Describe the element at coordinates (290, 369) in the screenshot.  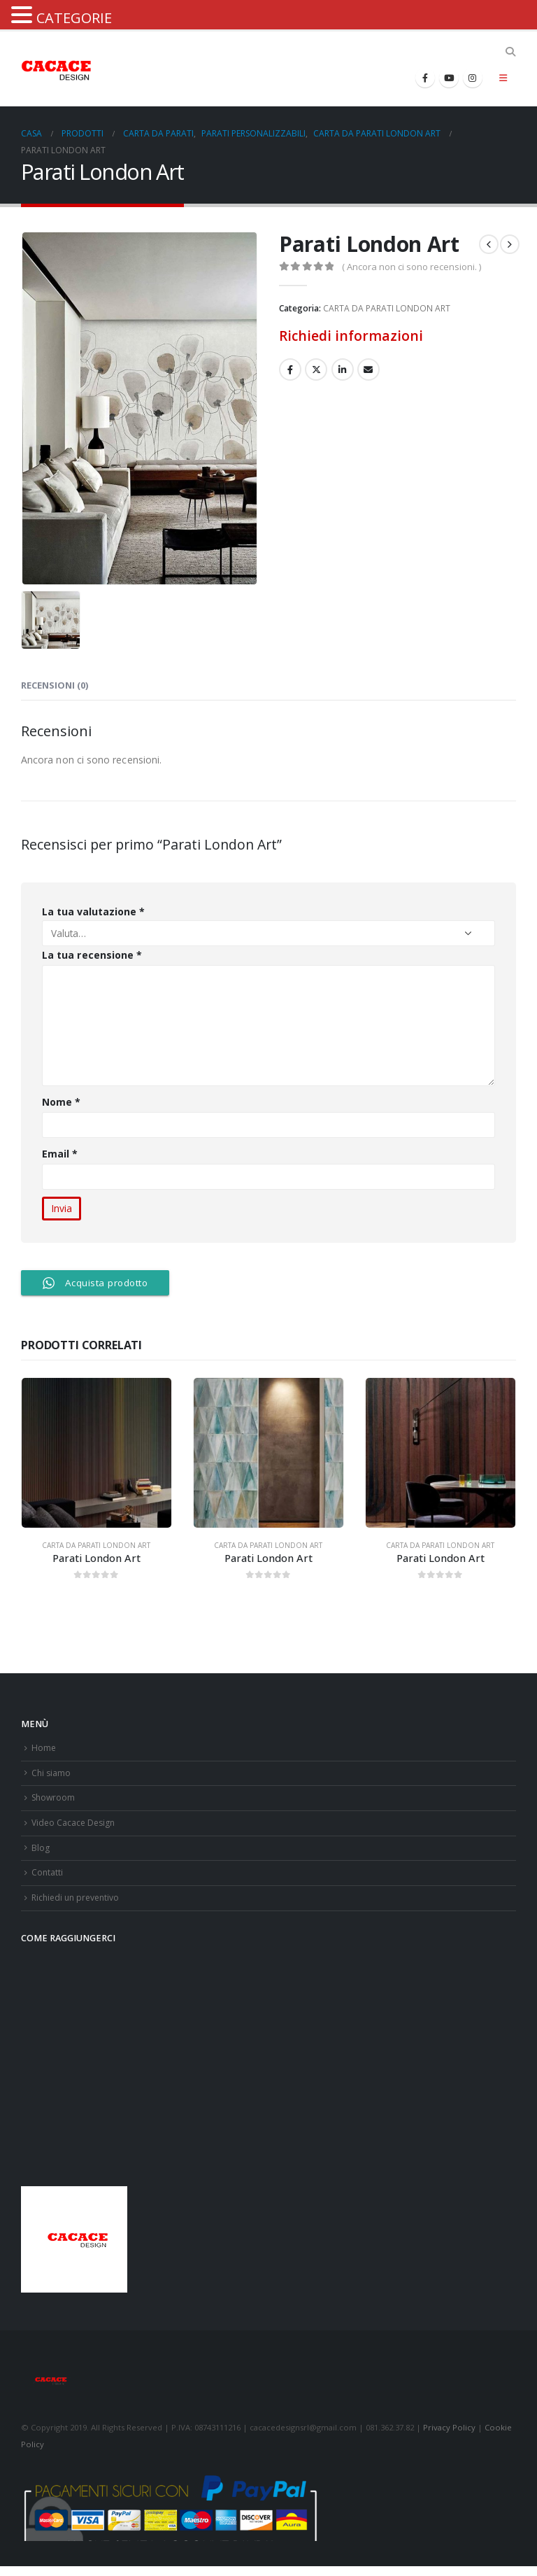
I see `Facebook` at that location.